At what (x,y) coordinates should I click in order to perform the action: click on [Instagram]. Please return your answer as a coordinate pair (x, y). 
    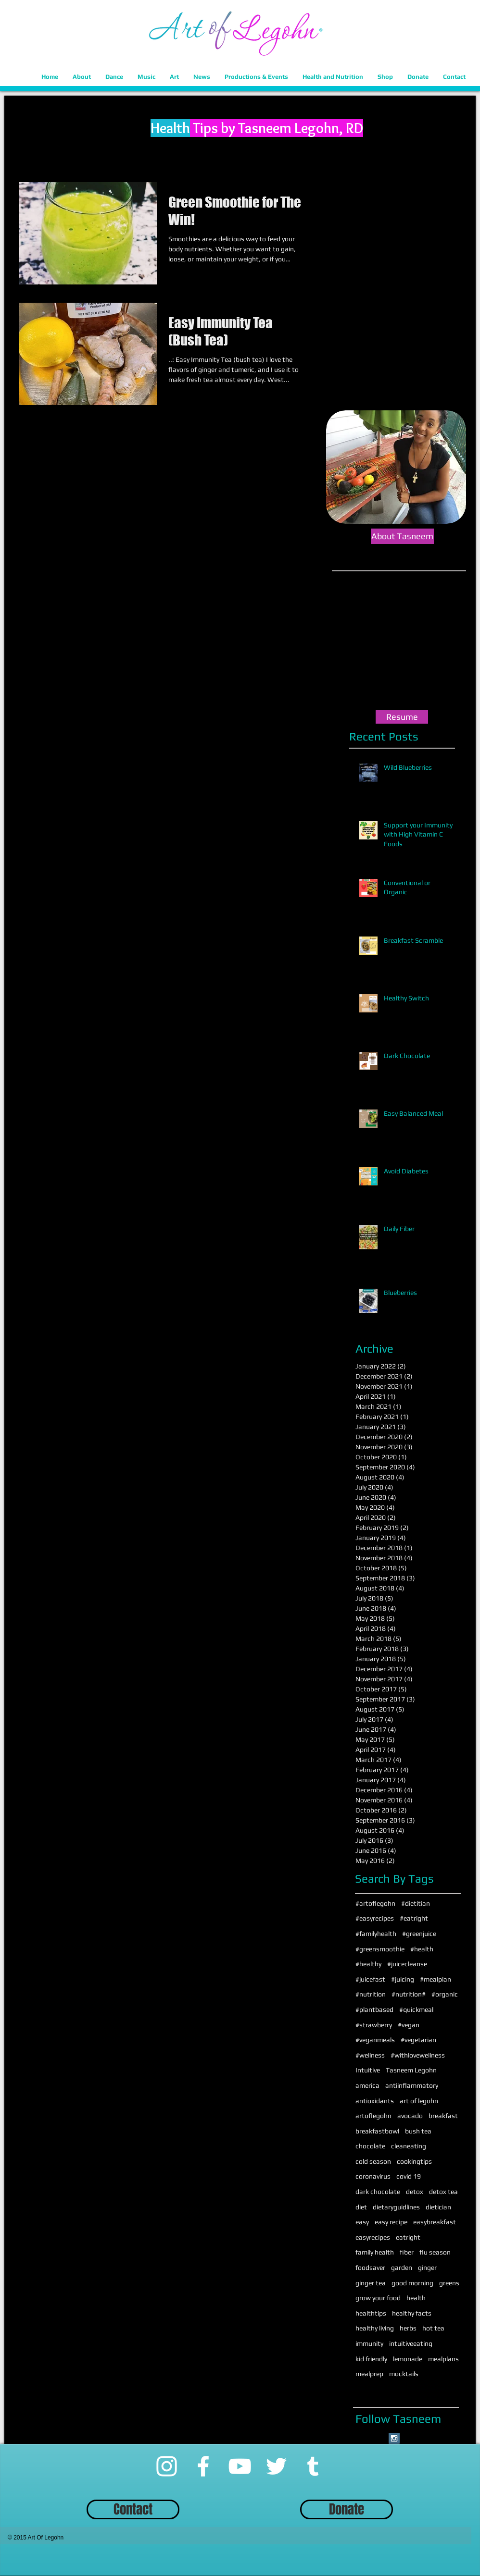
    Looking at the image, I should click on (166, 2466).